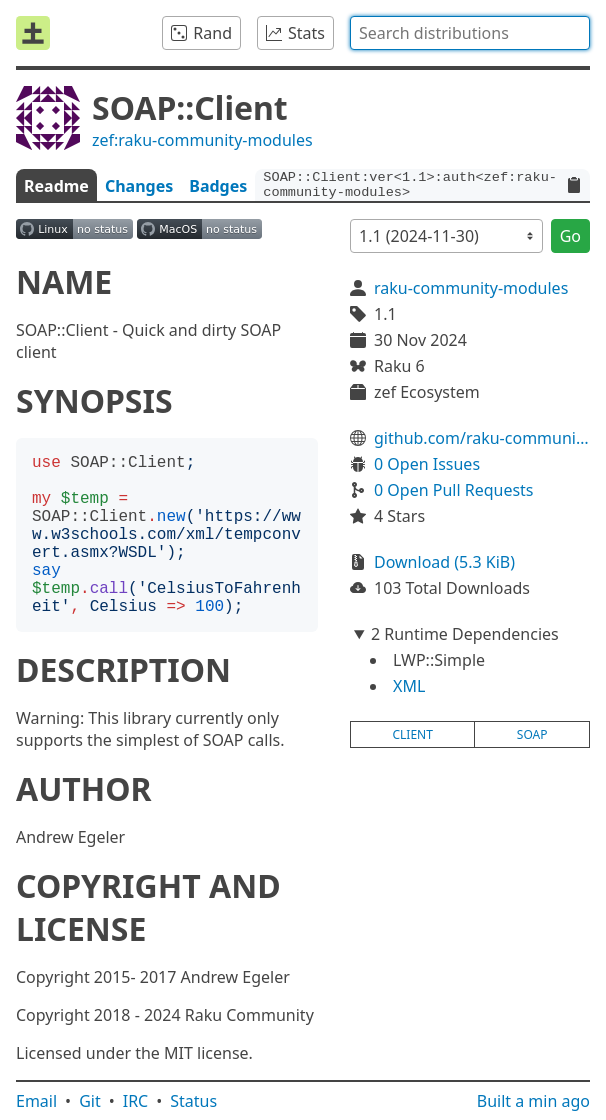 The width and height of the screenshot is (606, 1120). Describe the element at coordinates (482, 438) in the screenshot. I see `github.com/raku-community-modules/SOAP-Client` at that location.